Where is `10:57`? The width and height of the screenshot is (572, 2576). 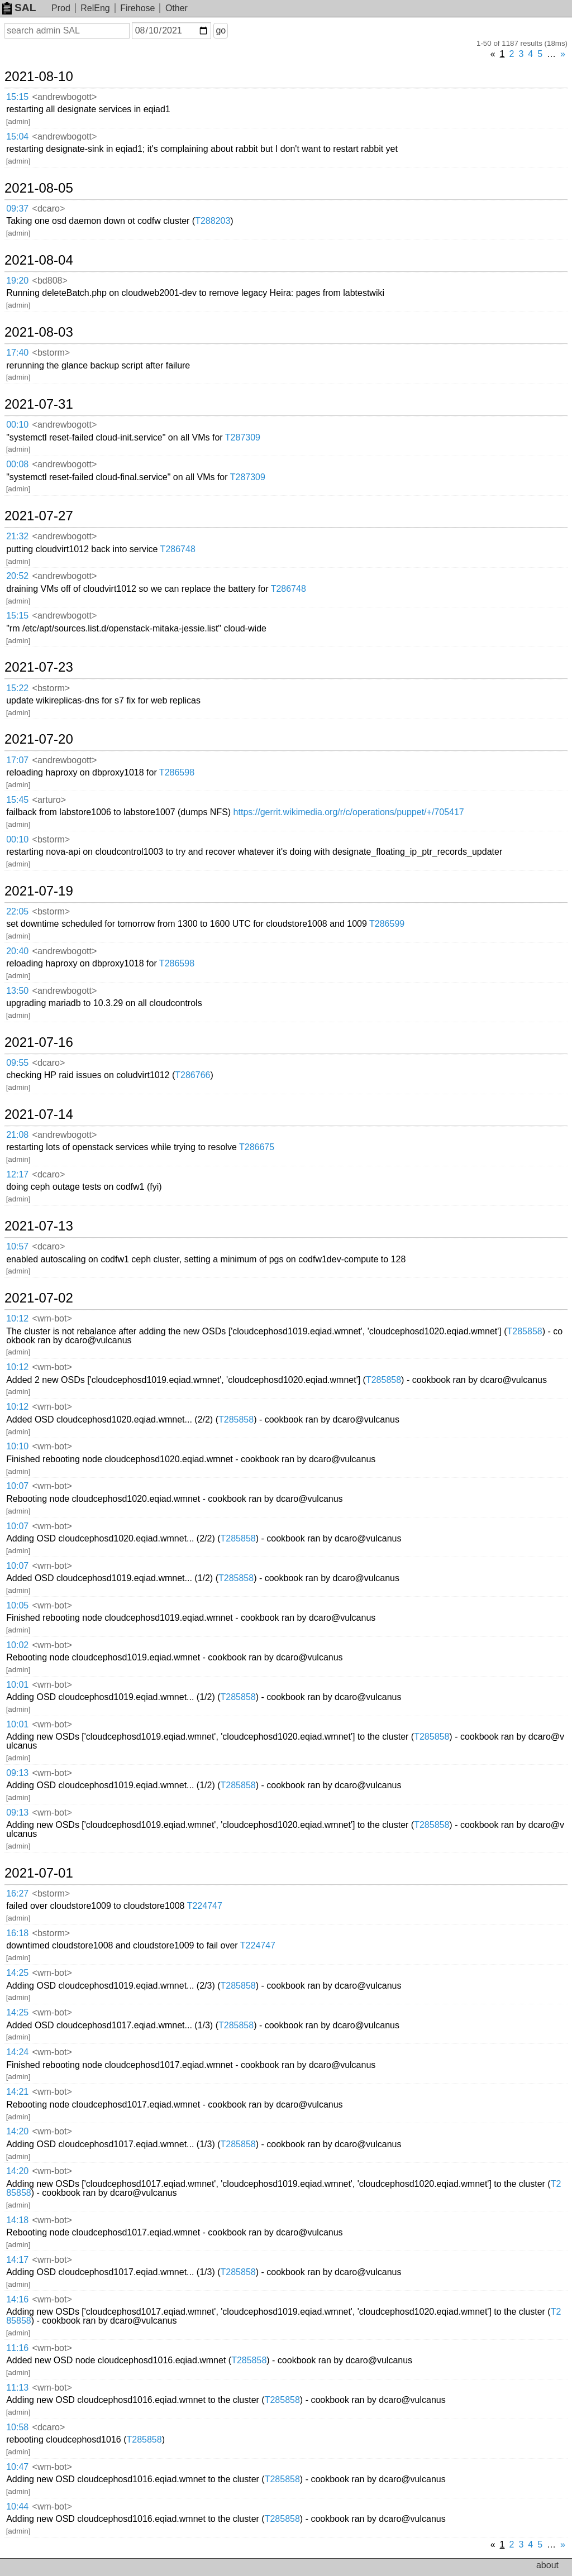
10:57 is located at coordinates (17, 1246).